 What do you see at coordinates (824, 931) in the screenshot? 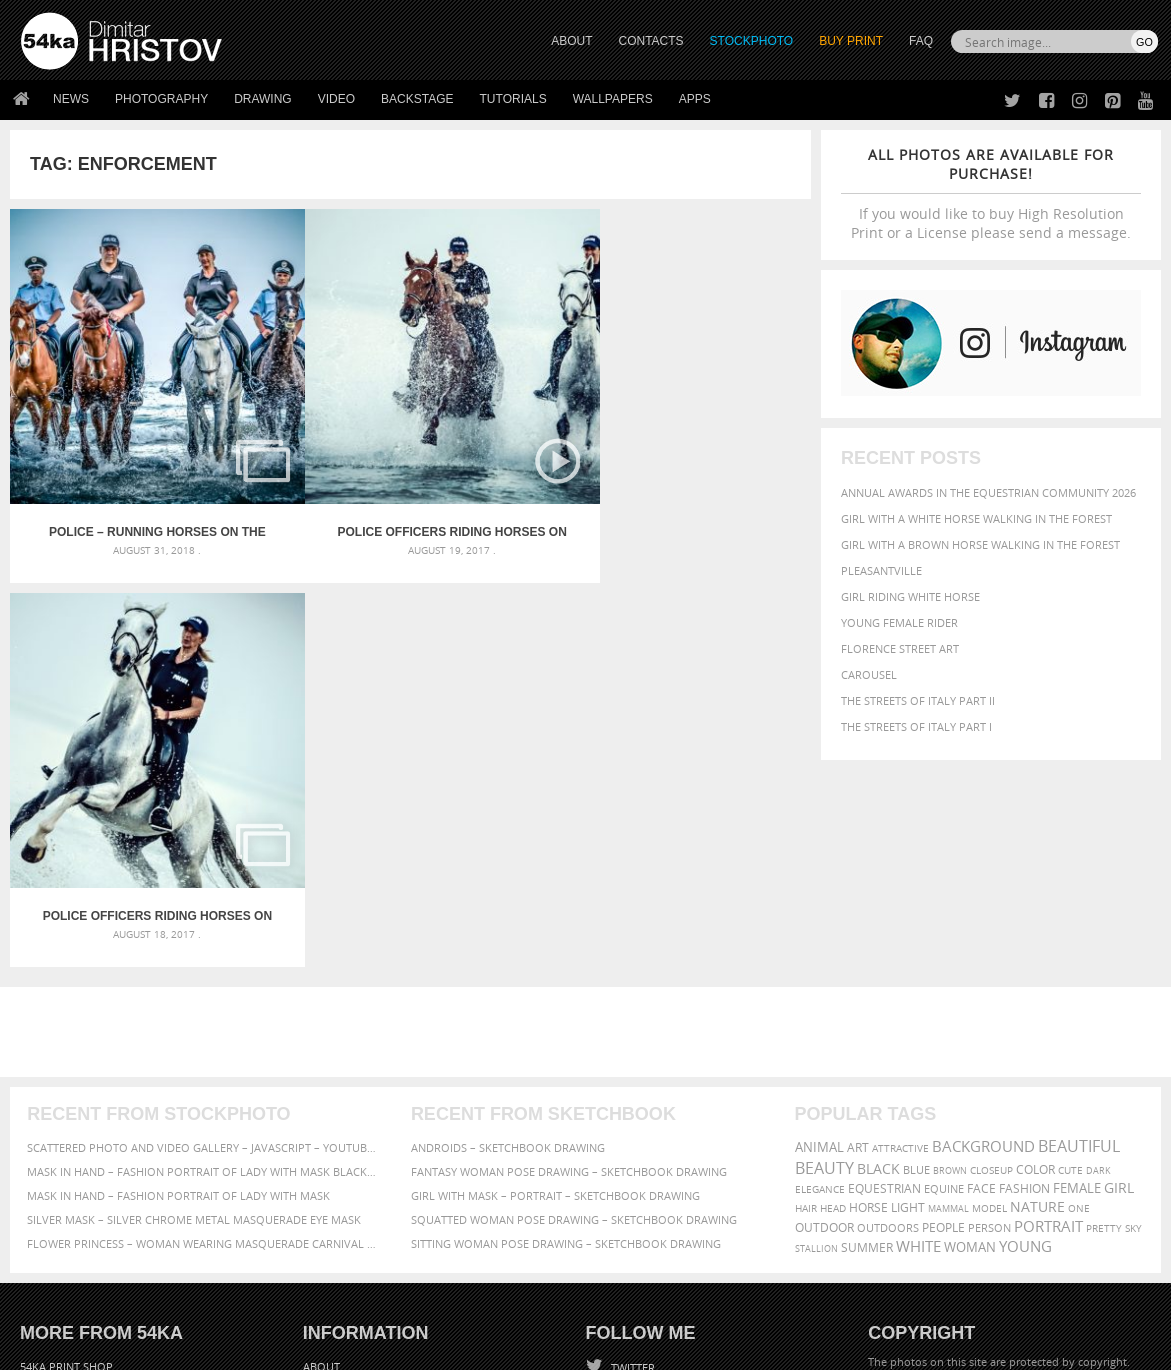
I see `Beauty [Beauty (802 items)]` at bounding box center [824, 931].